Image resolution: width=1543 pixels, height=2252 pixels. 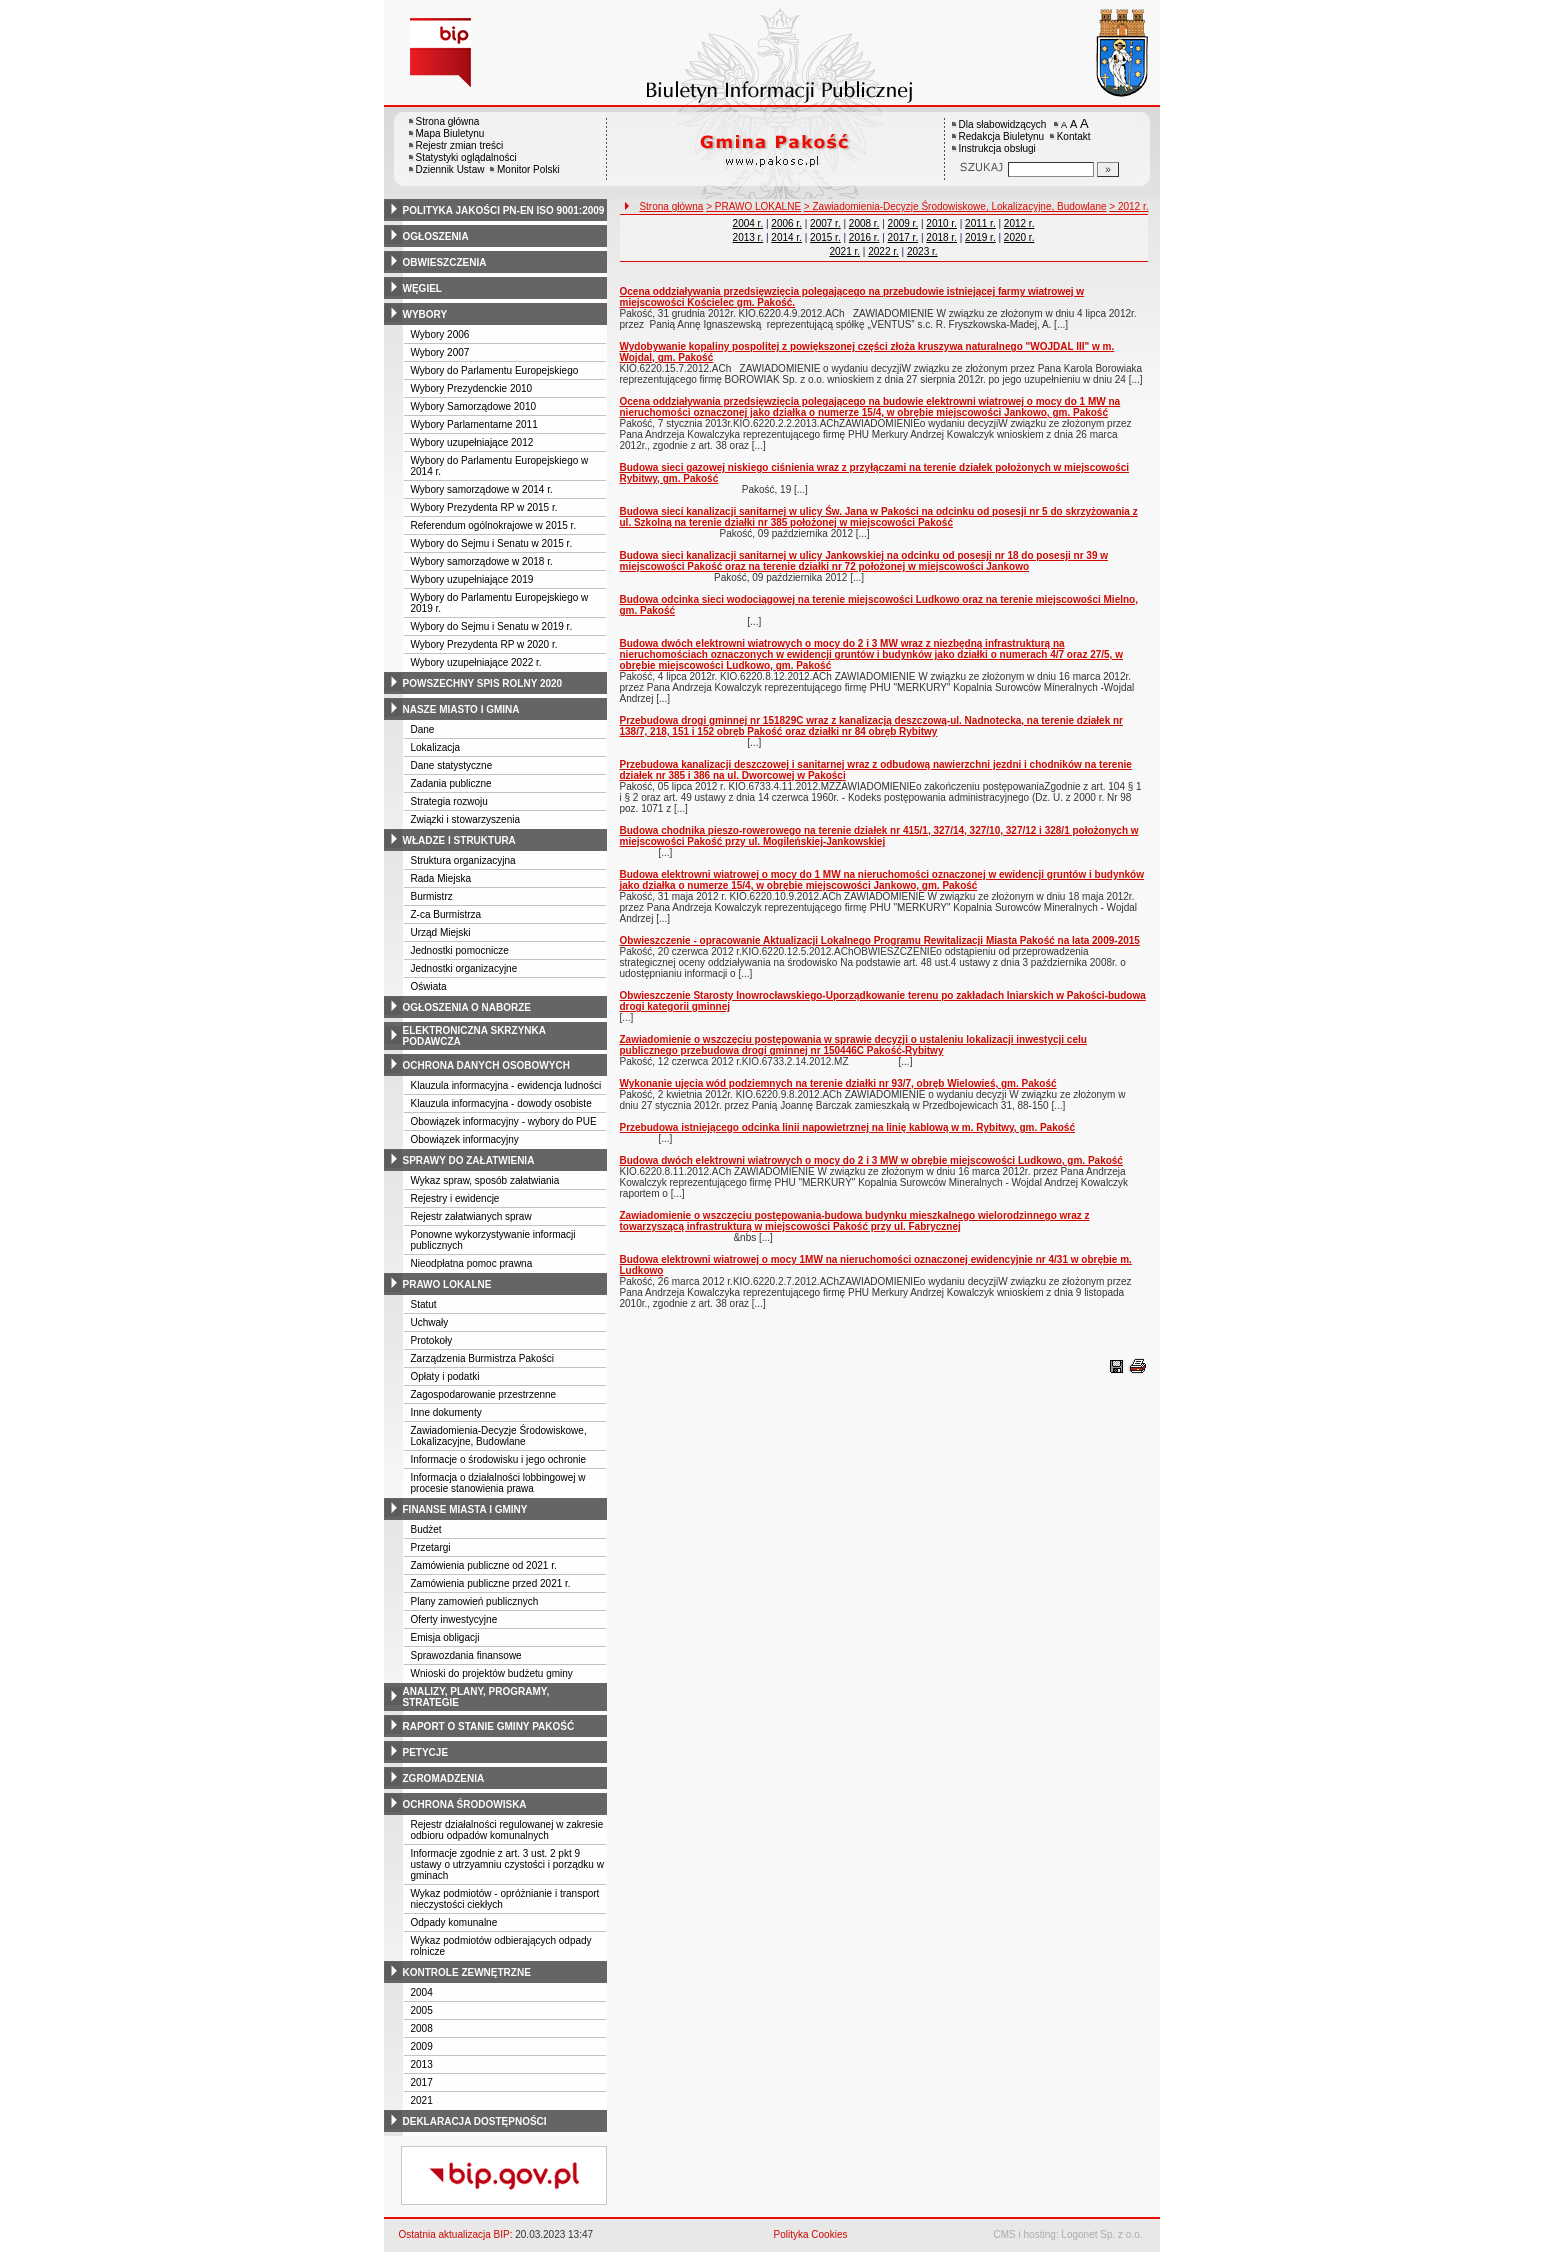 What do you see at coordinates (424, 1304) in the screenshot?
I see `Statut` at bounding box center [424, 1304].